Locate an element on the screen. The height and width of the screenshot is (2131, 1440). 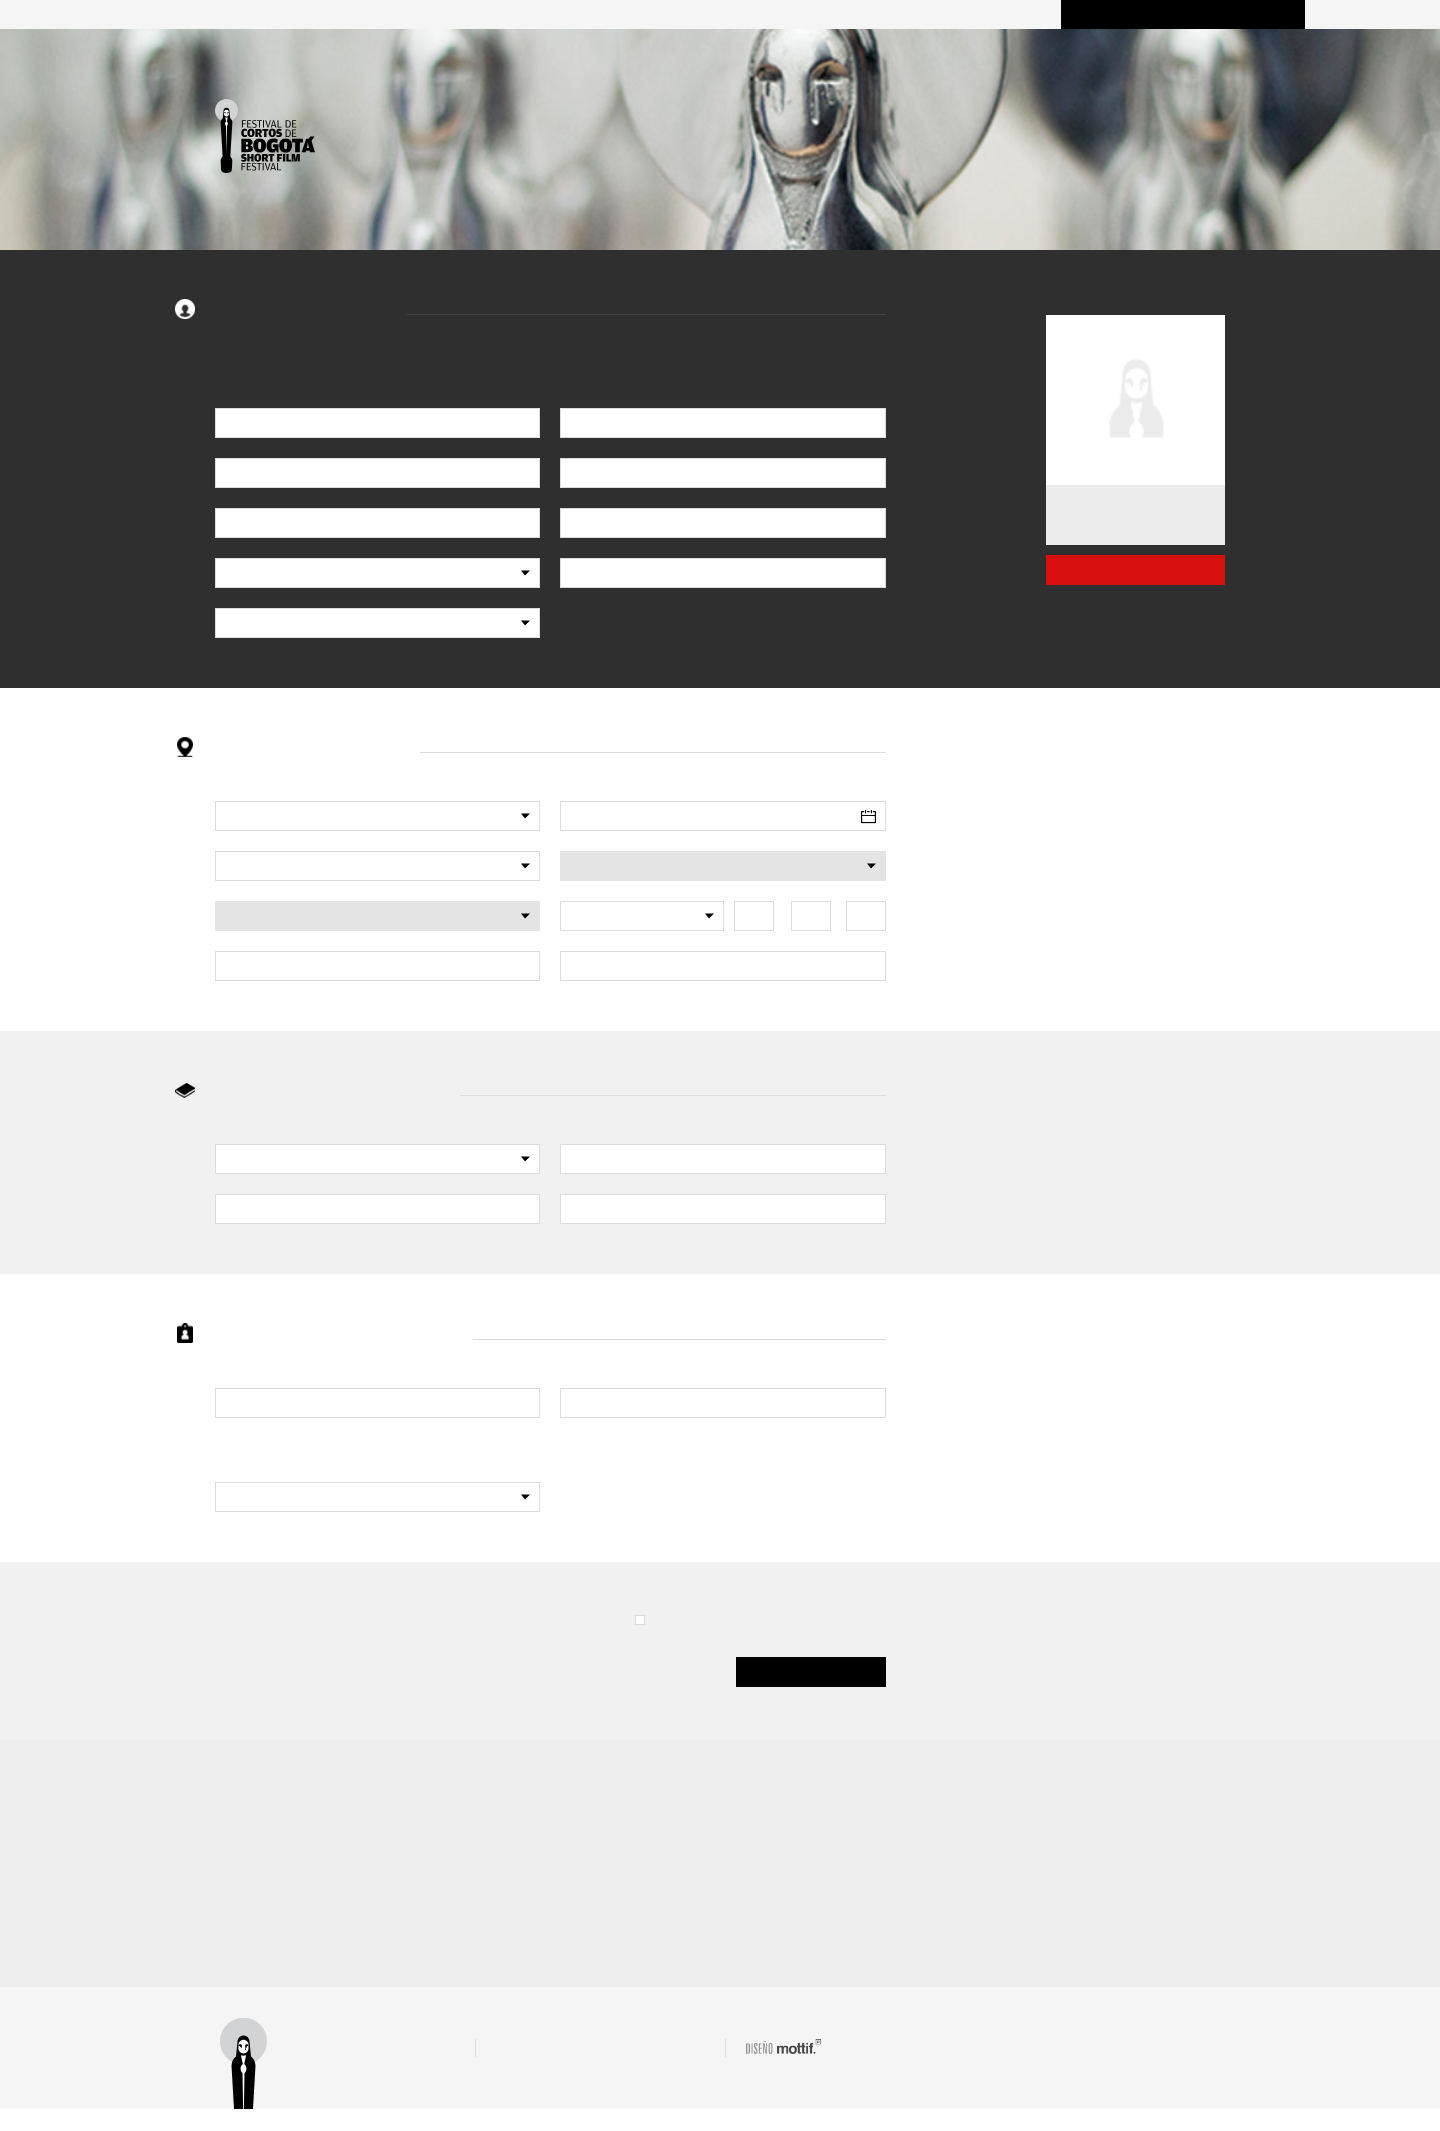
[presentation] is located at coordinates (367, 1651).